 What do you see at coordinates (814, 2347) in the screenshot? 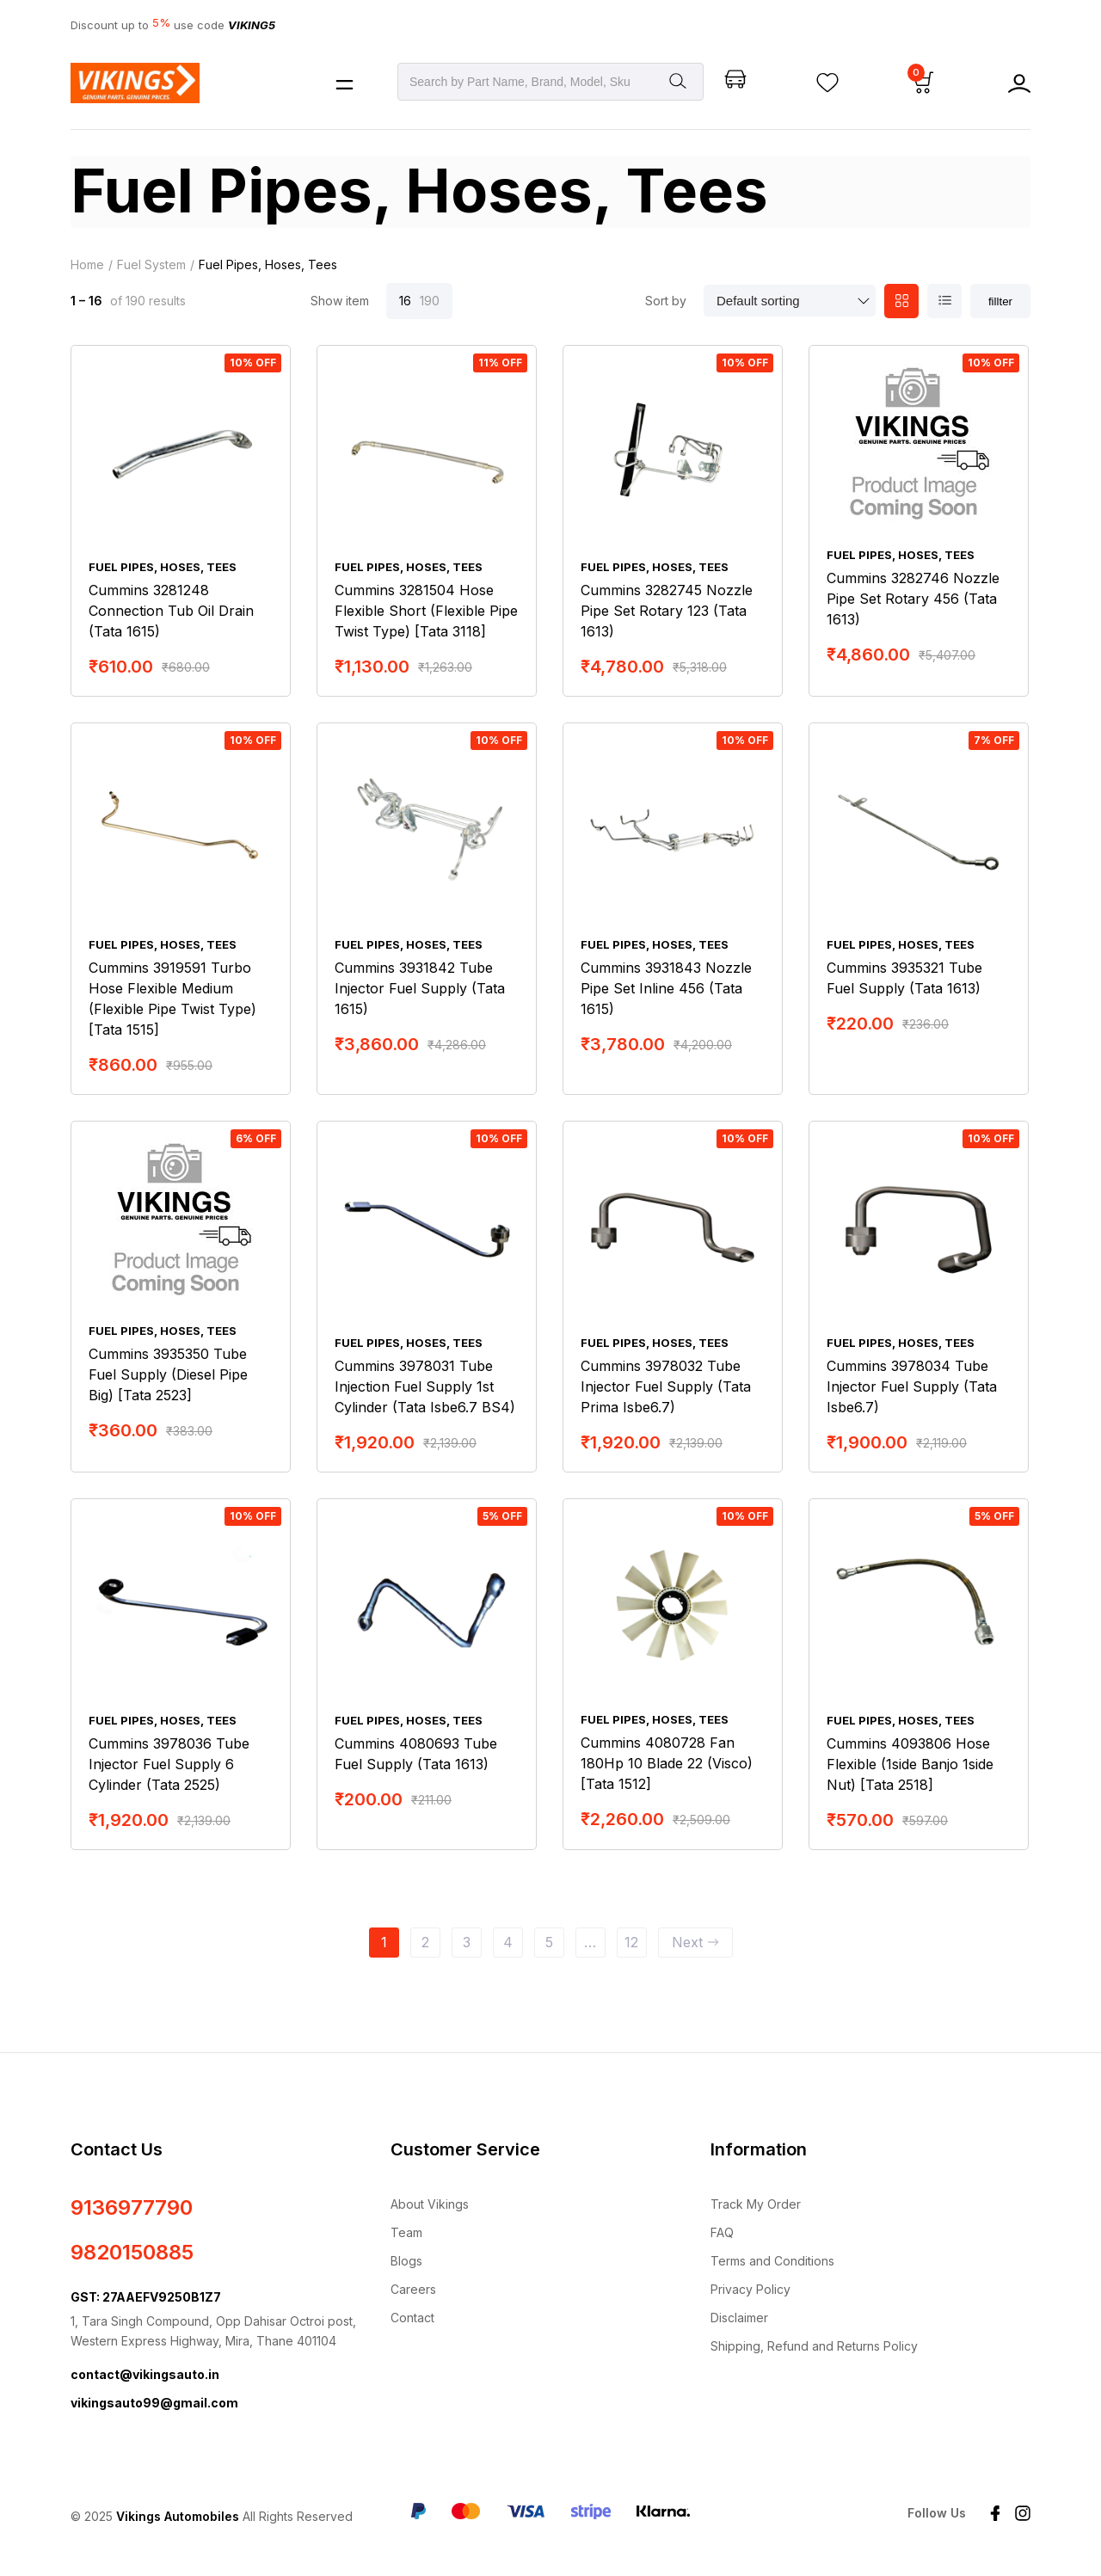
I see `Shipping, Refund and Returns Policy` at bounding box center [814, 2347].